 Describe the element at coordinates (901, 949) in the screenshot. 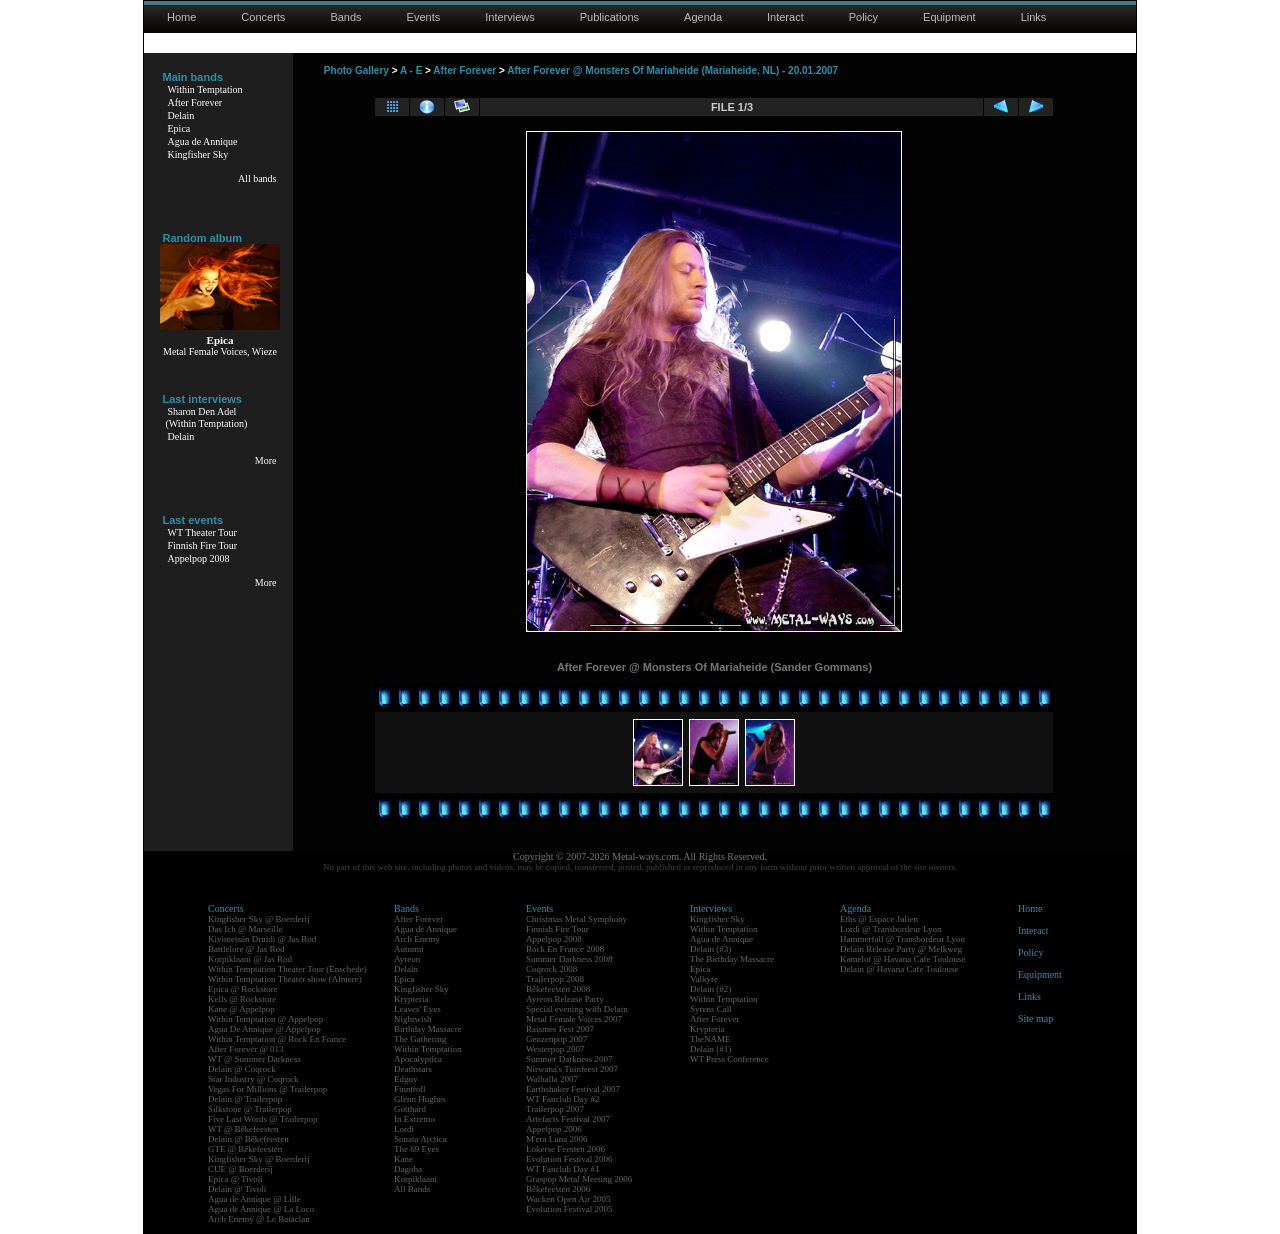

I see `Delain Release Party @ Melkweg` at that location.